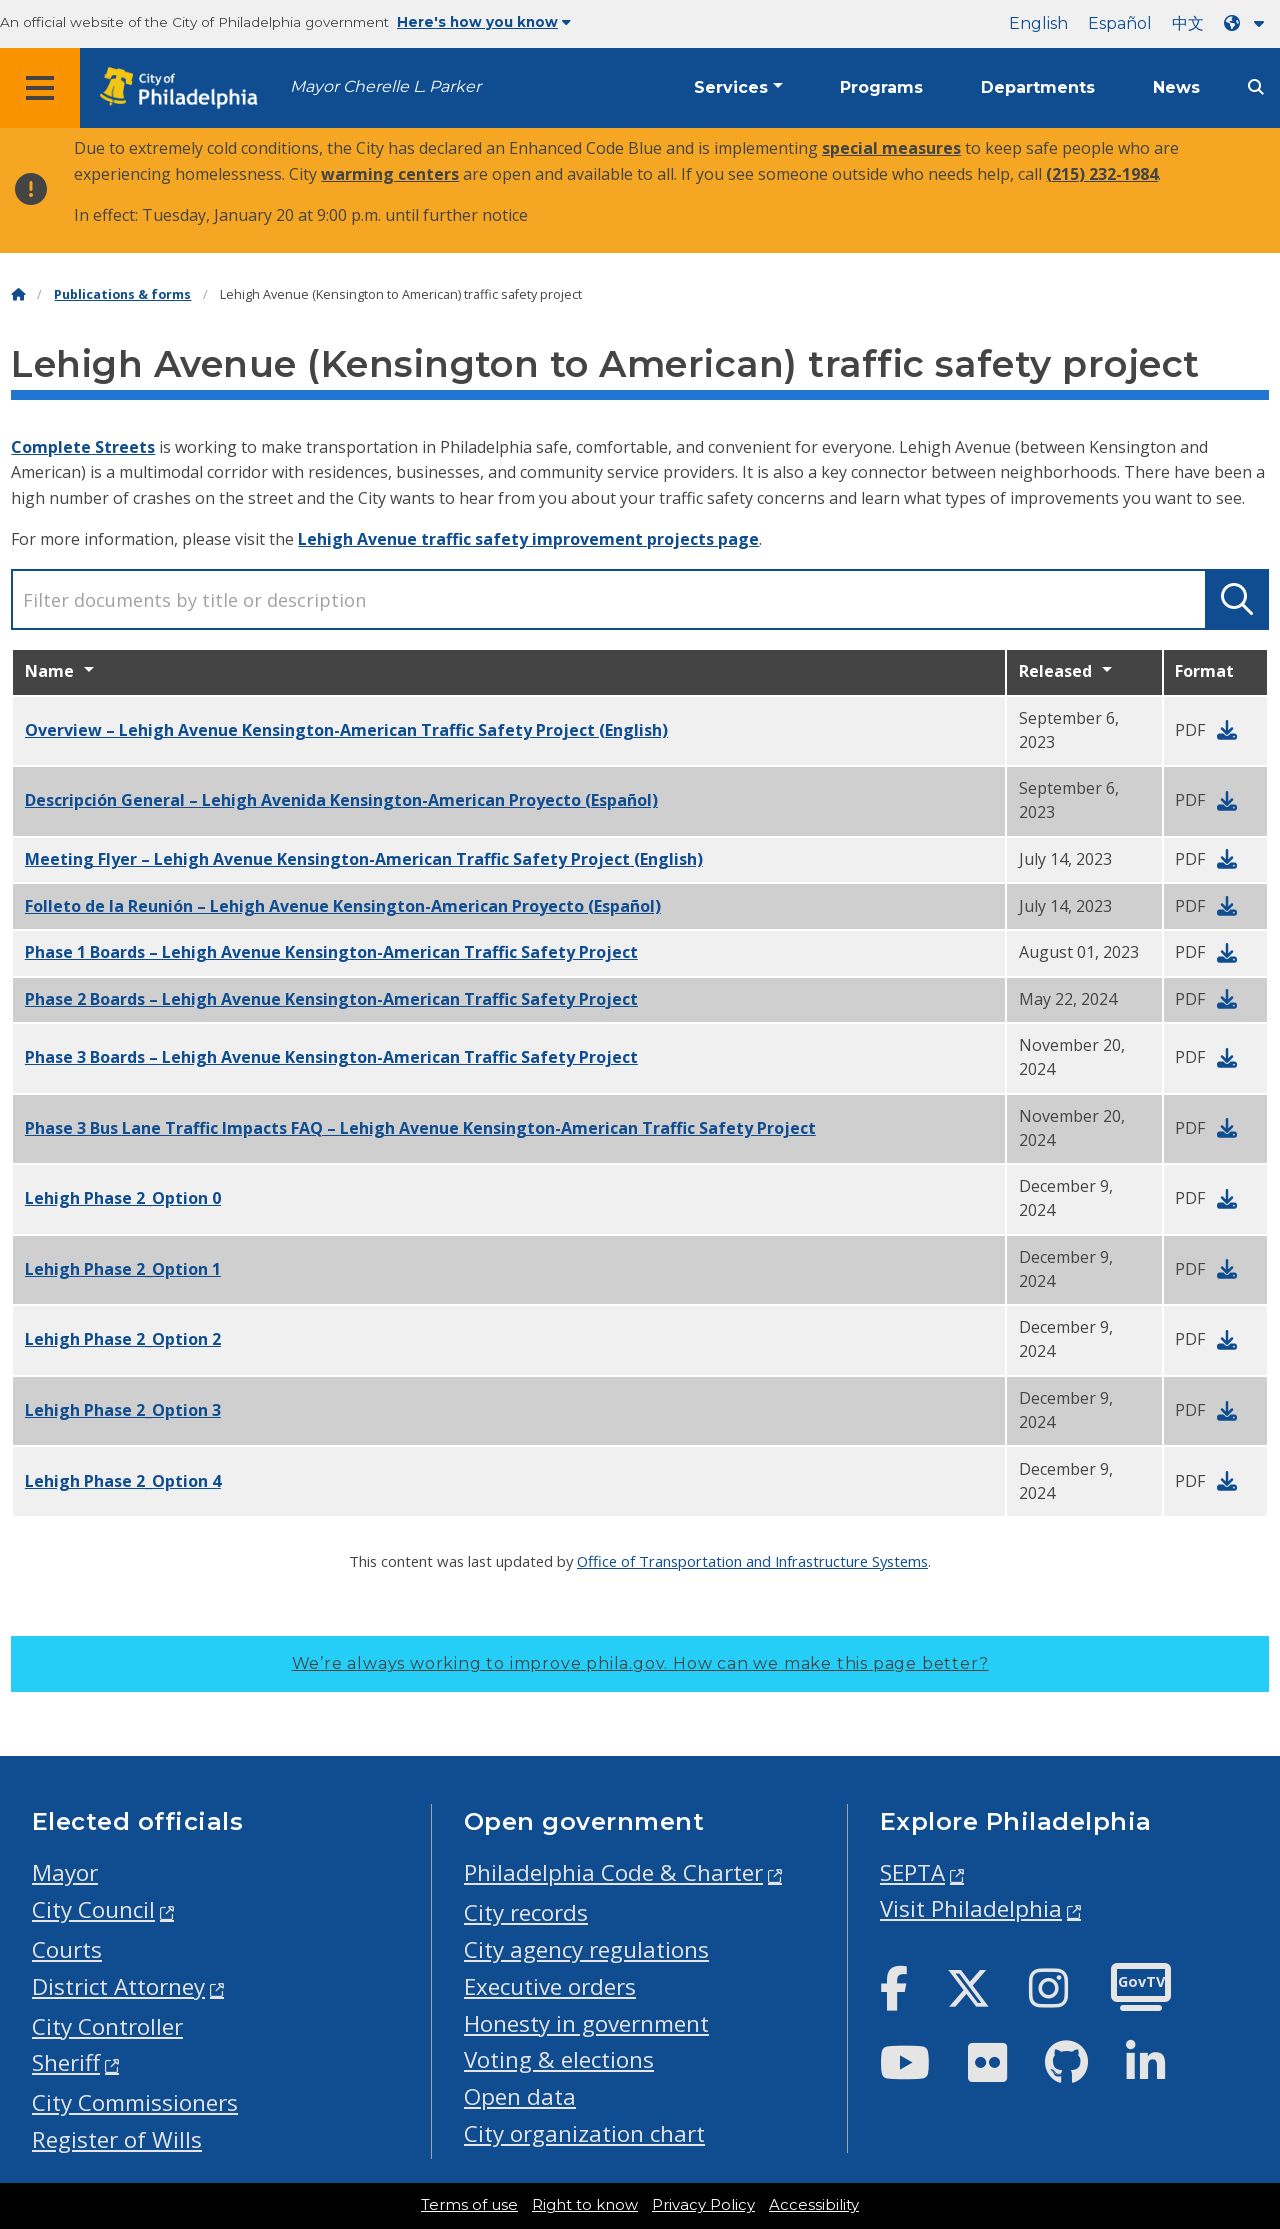 Image resolution: width=1280 pixels, height=2229 pixels. I want to click on Here's how you know, so click(484, 22).